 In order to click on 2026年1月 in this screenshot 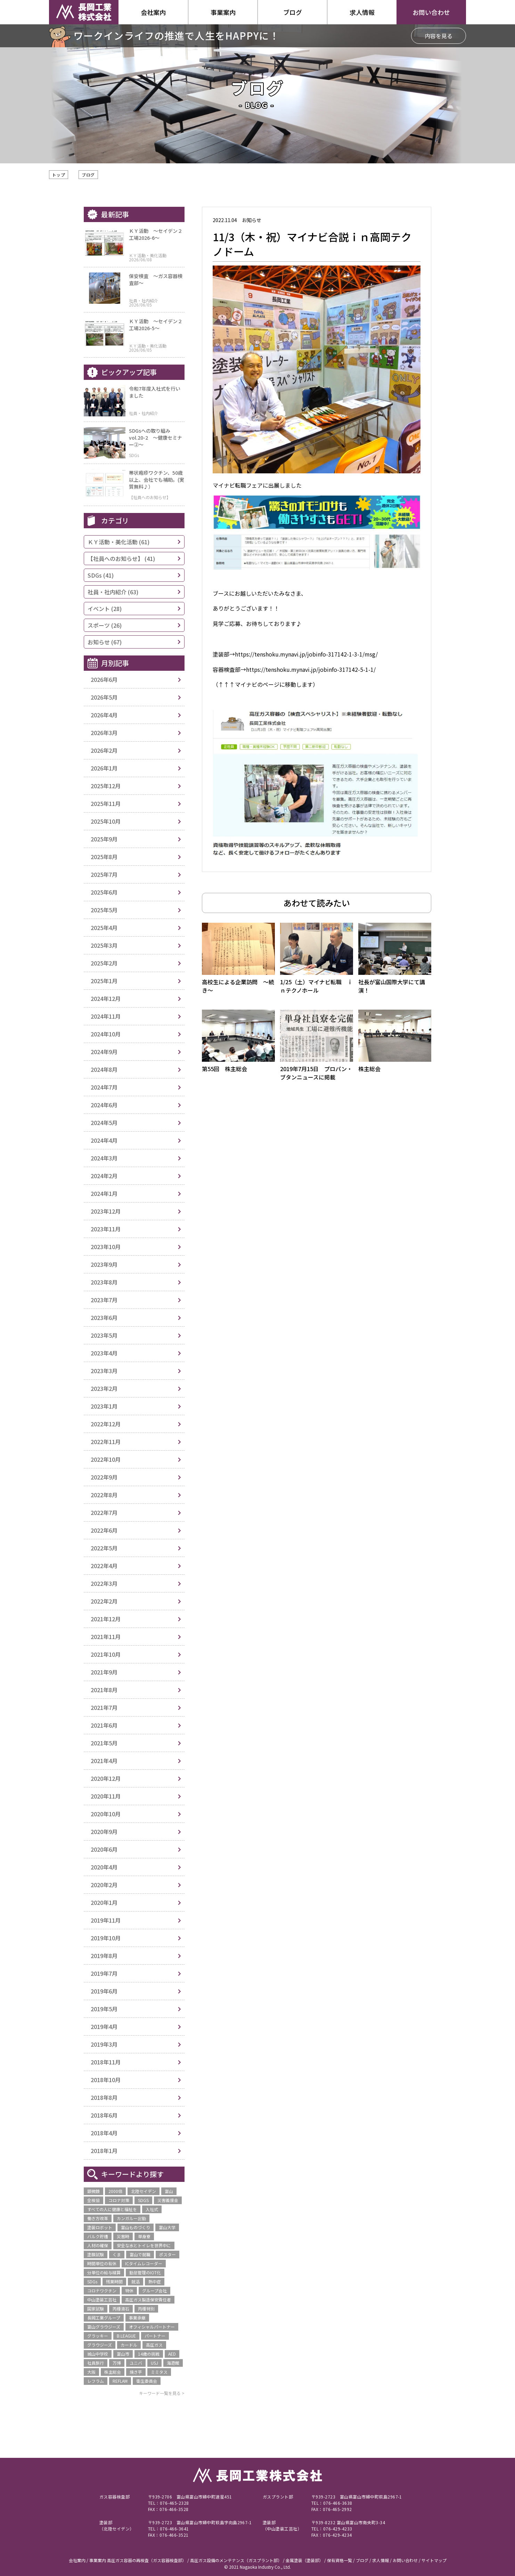, I will do `click(104, 768)`.